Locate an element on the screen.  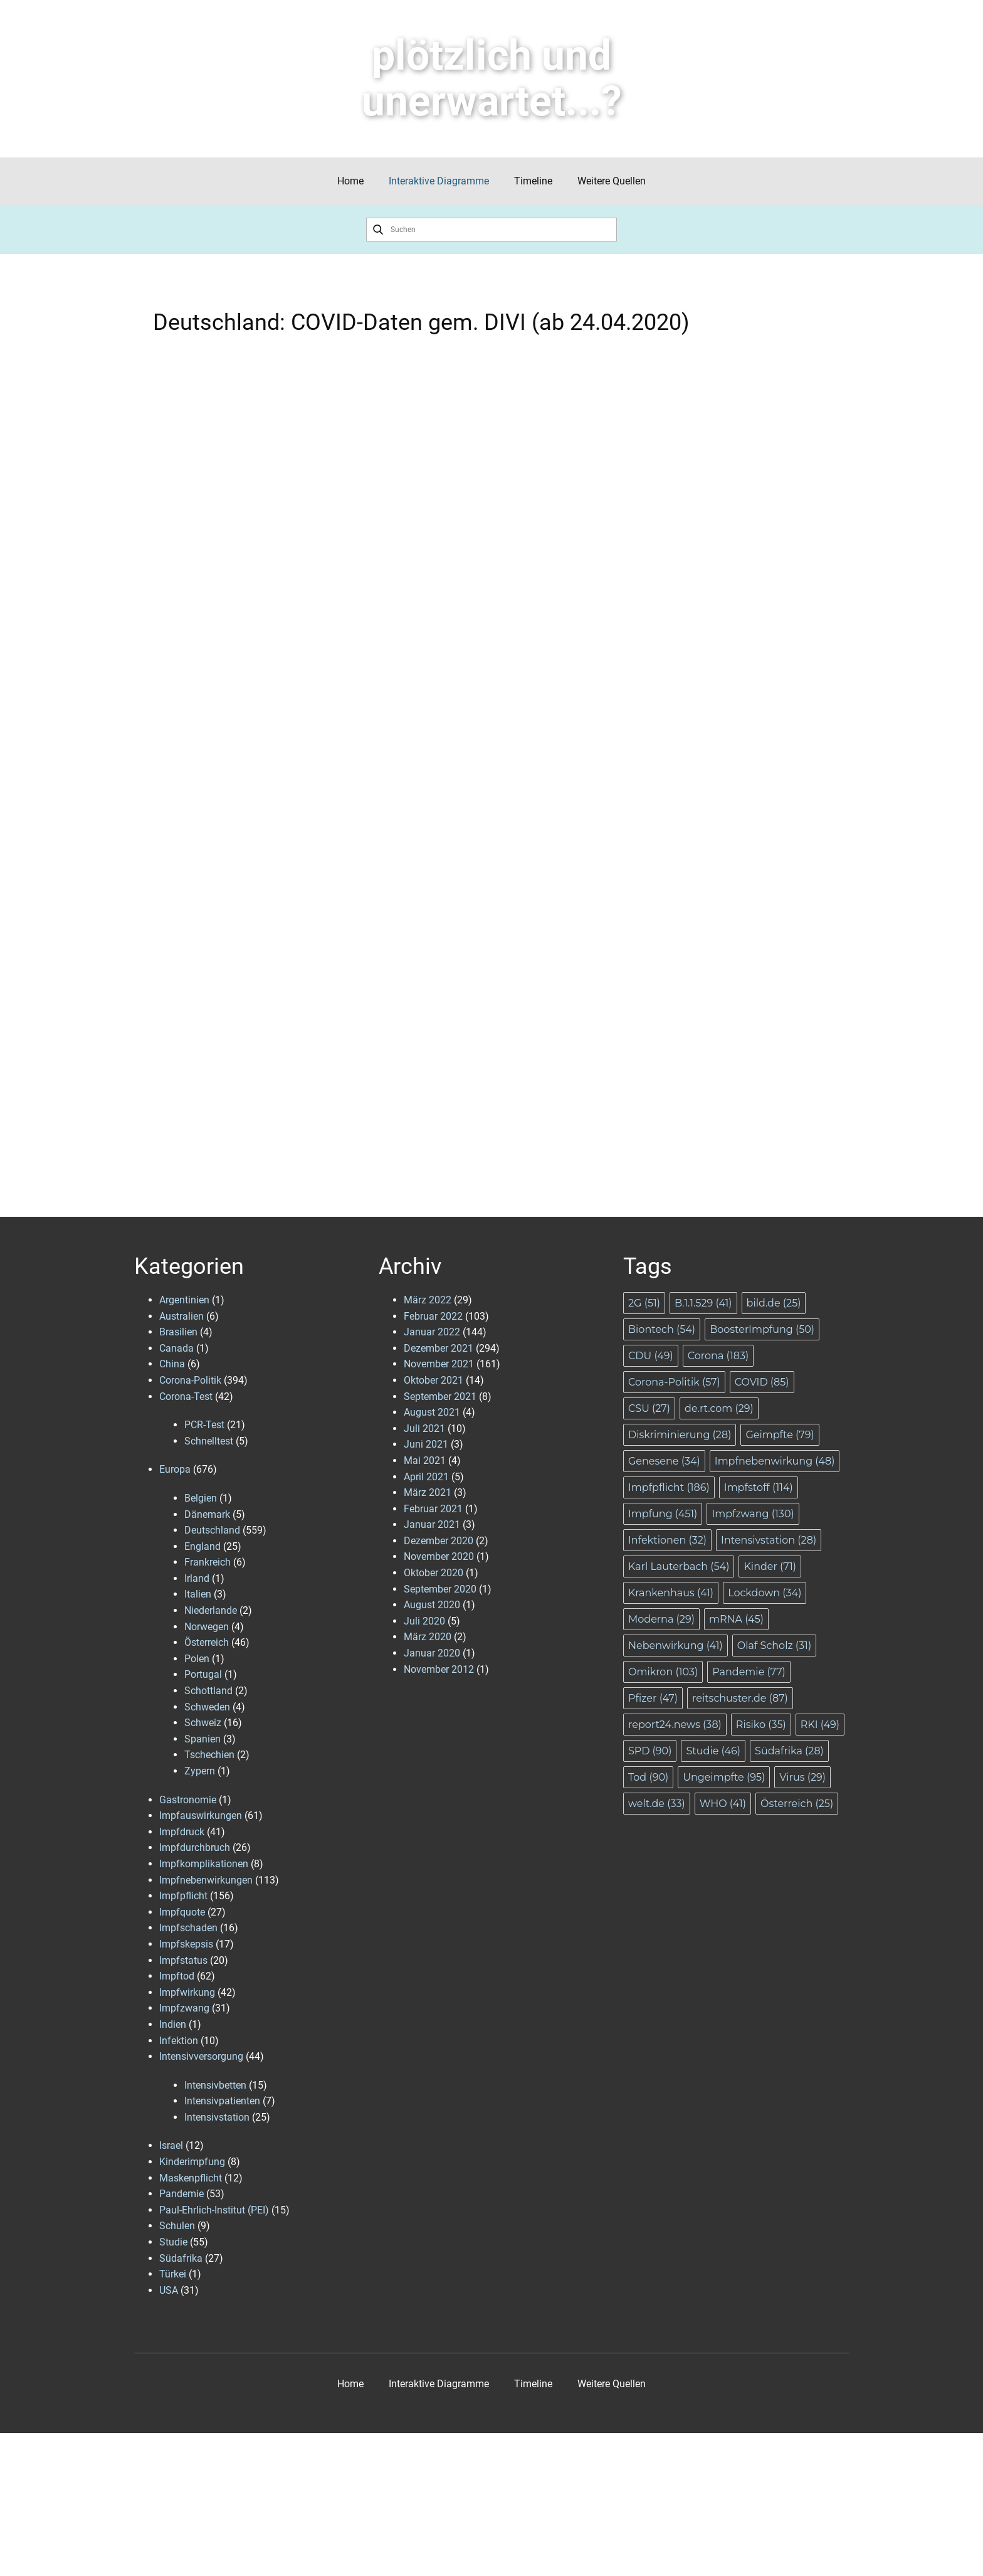
Impfnebenwirkung [Impfnebenwirkung (48 Einträge)] is located at coordinates (775, 1461).